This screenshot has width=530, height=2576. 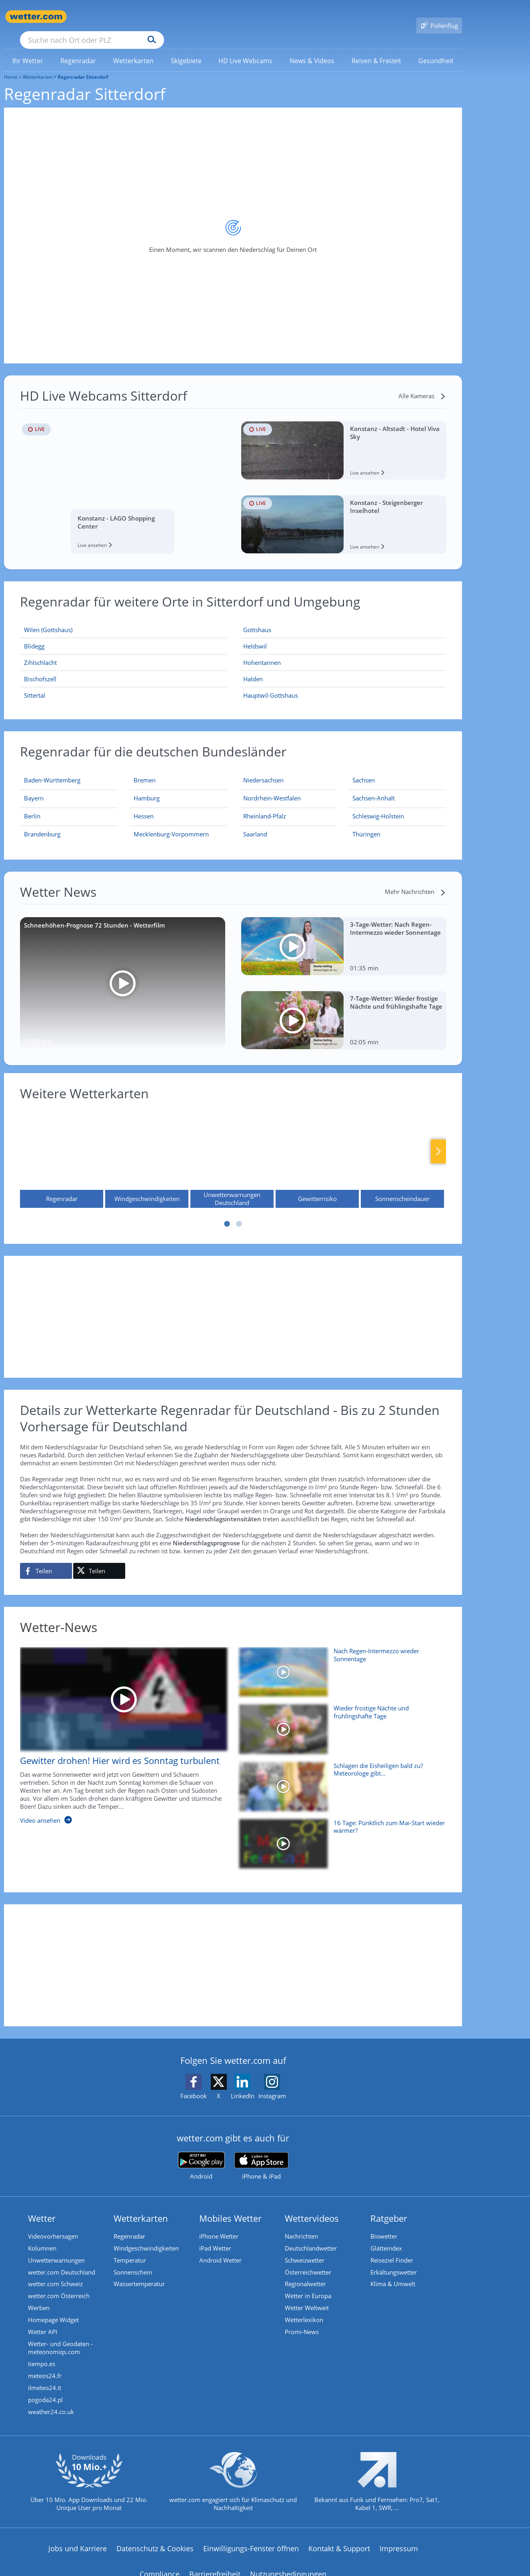 I want to click on Nächste, so click(x=438, y=1140).